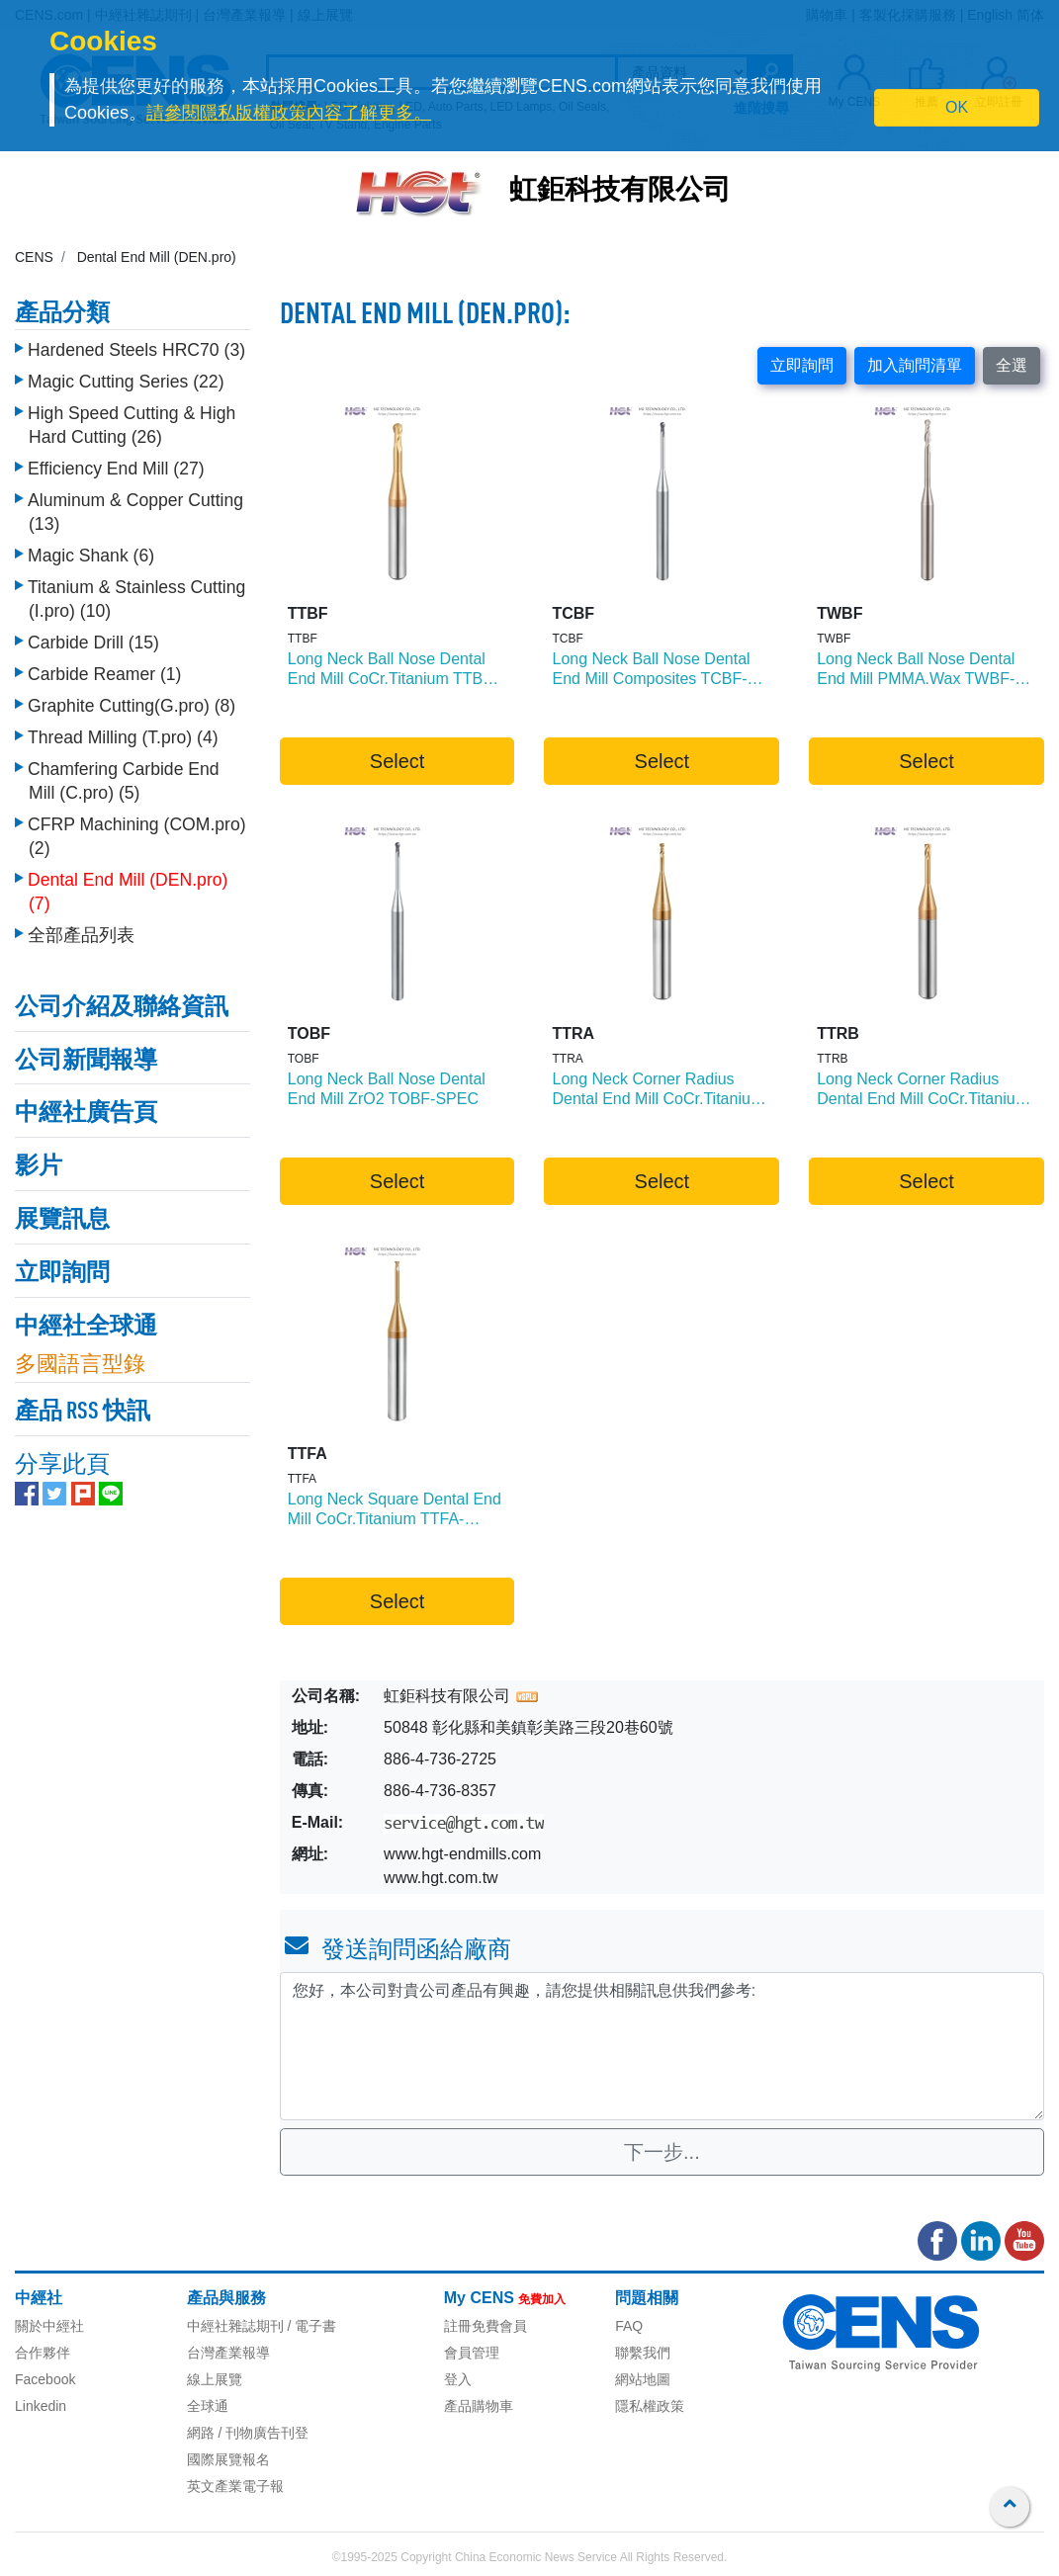 The image size is (1059, 2576). Describe the element at coordinates (123, 732) in the screenshot. I see `Thread Milling (T.pro) (4)` at that location.